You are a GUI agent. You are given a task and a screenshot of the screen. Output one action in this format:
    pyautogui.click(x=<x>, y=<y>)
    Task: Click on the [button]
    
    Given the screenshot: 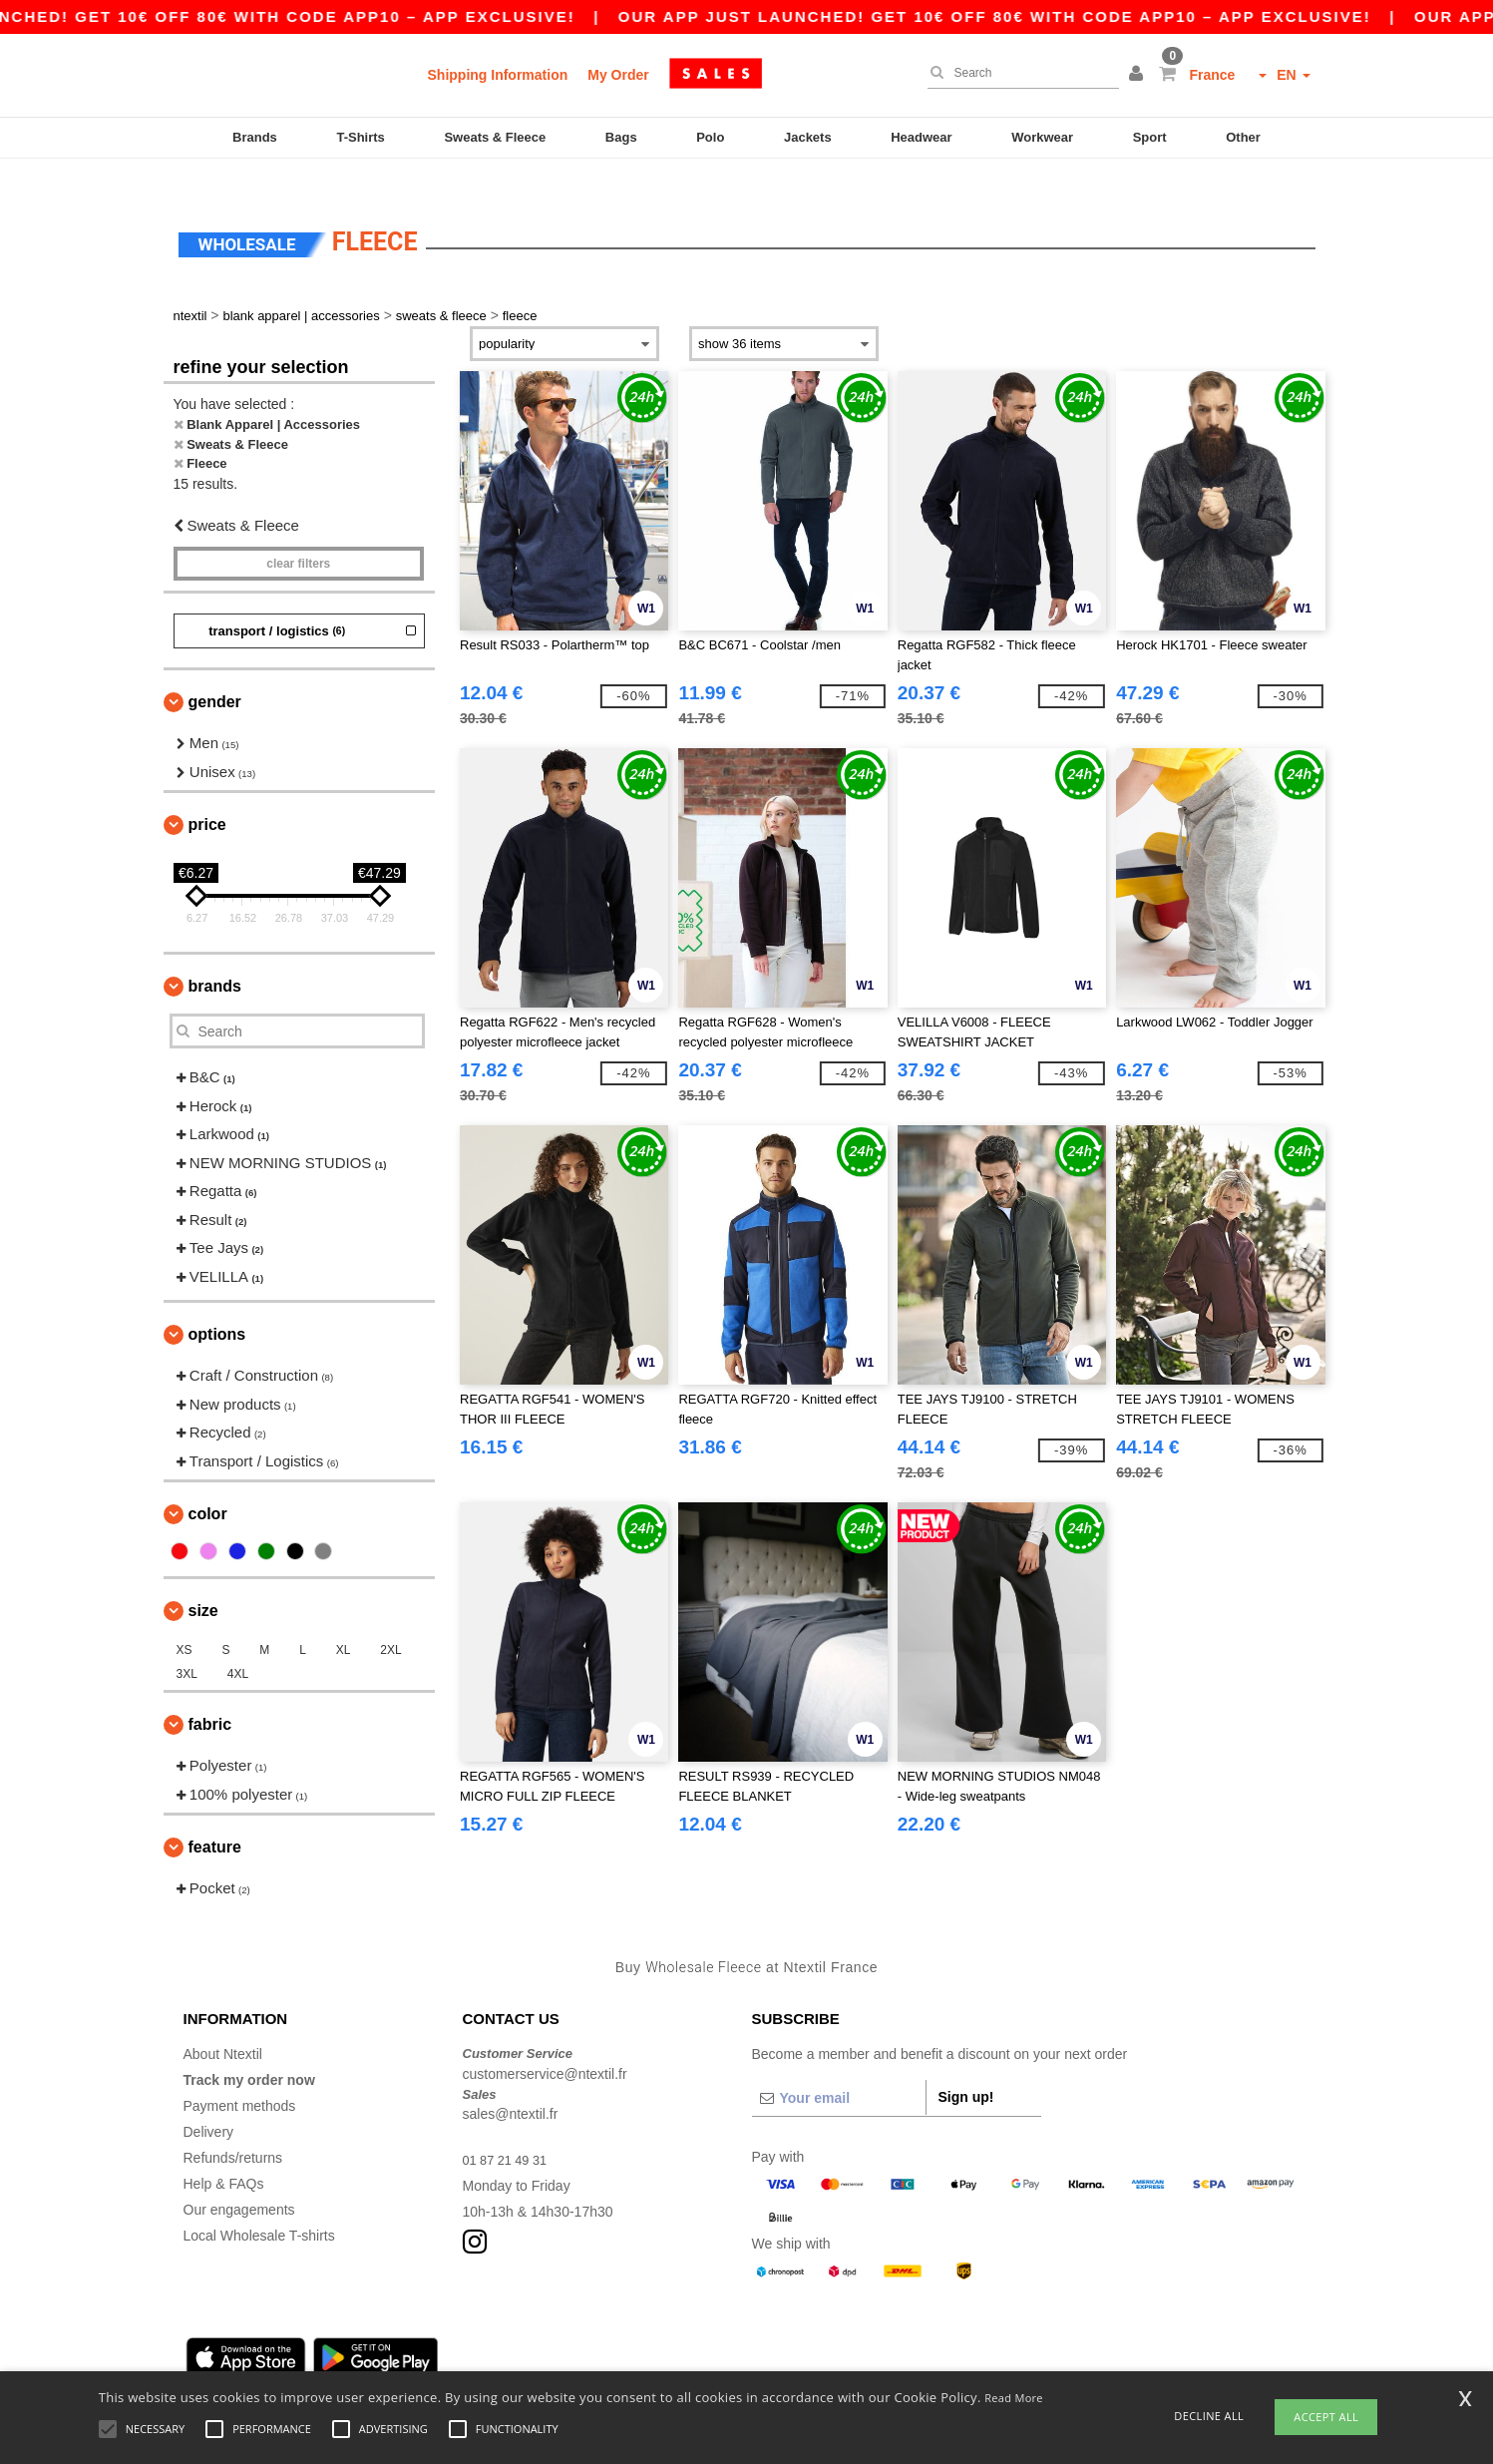 What is the action you would take?
    pyautogui.click(x=1139, y=75)
    